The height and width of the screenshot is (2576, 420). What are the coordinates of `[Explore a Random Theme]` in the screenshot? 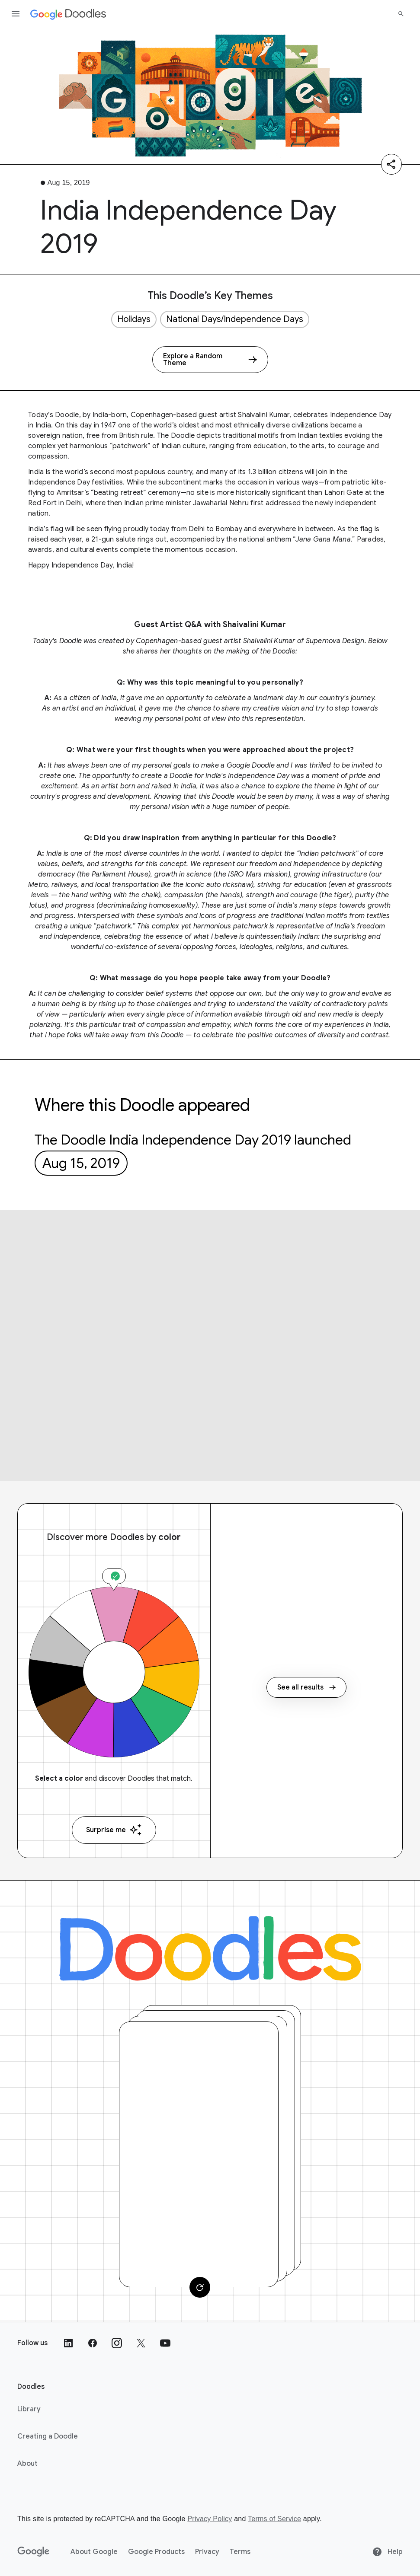 It's located at (210, 359).